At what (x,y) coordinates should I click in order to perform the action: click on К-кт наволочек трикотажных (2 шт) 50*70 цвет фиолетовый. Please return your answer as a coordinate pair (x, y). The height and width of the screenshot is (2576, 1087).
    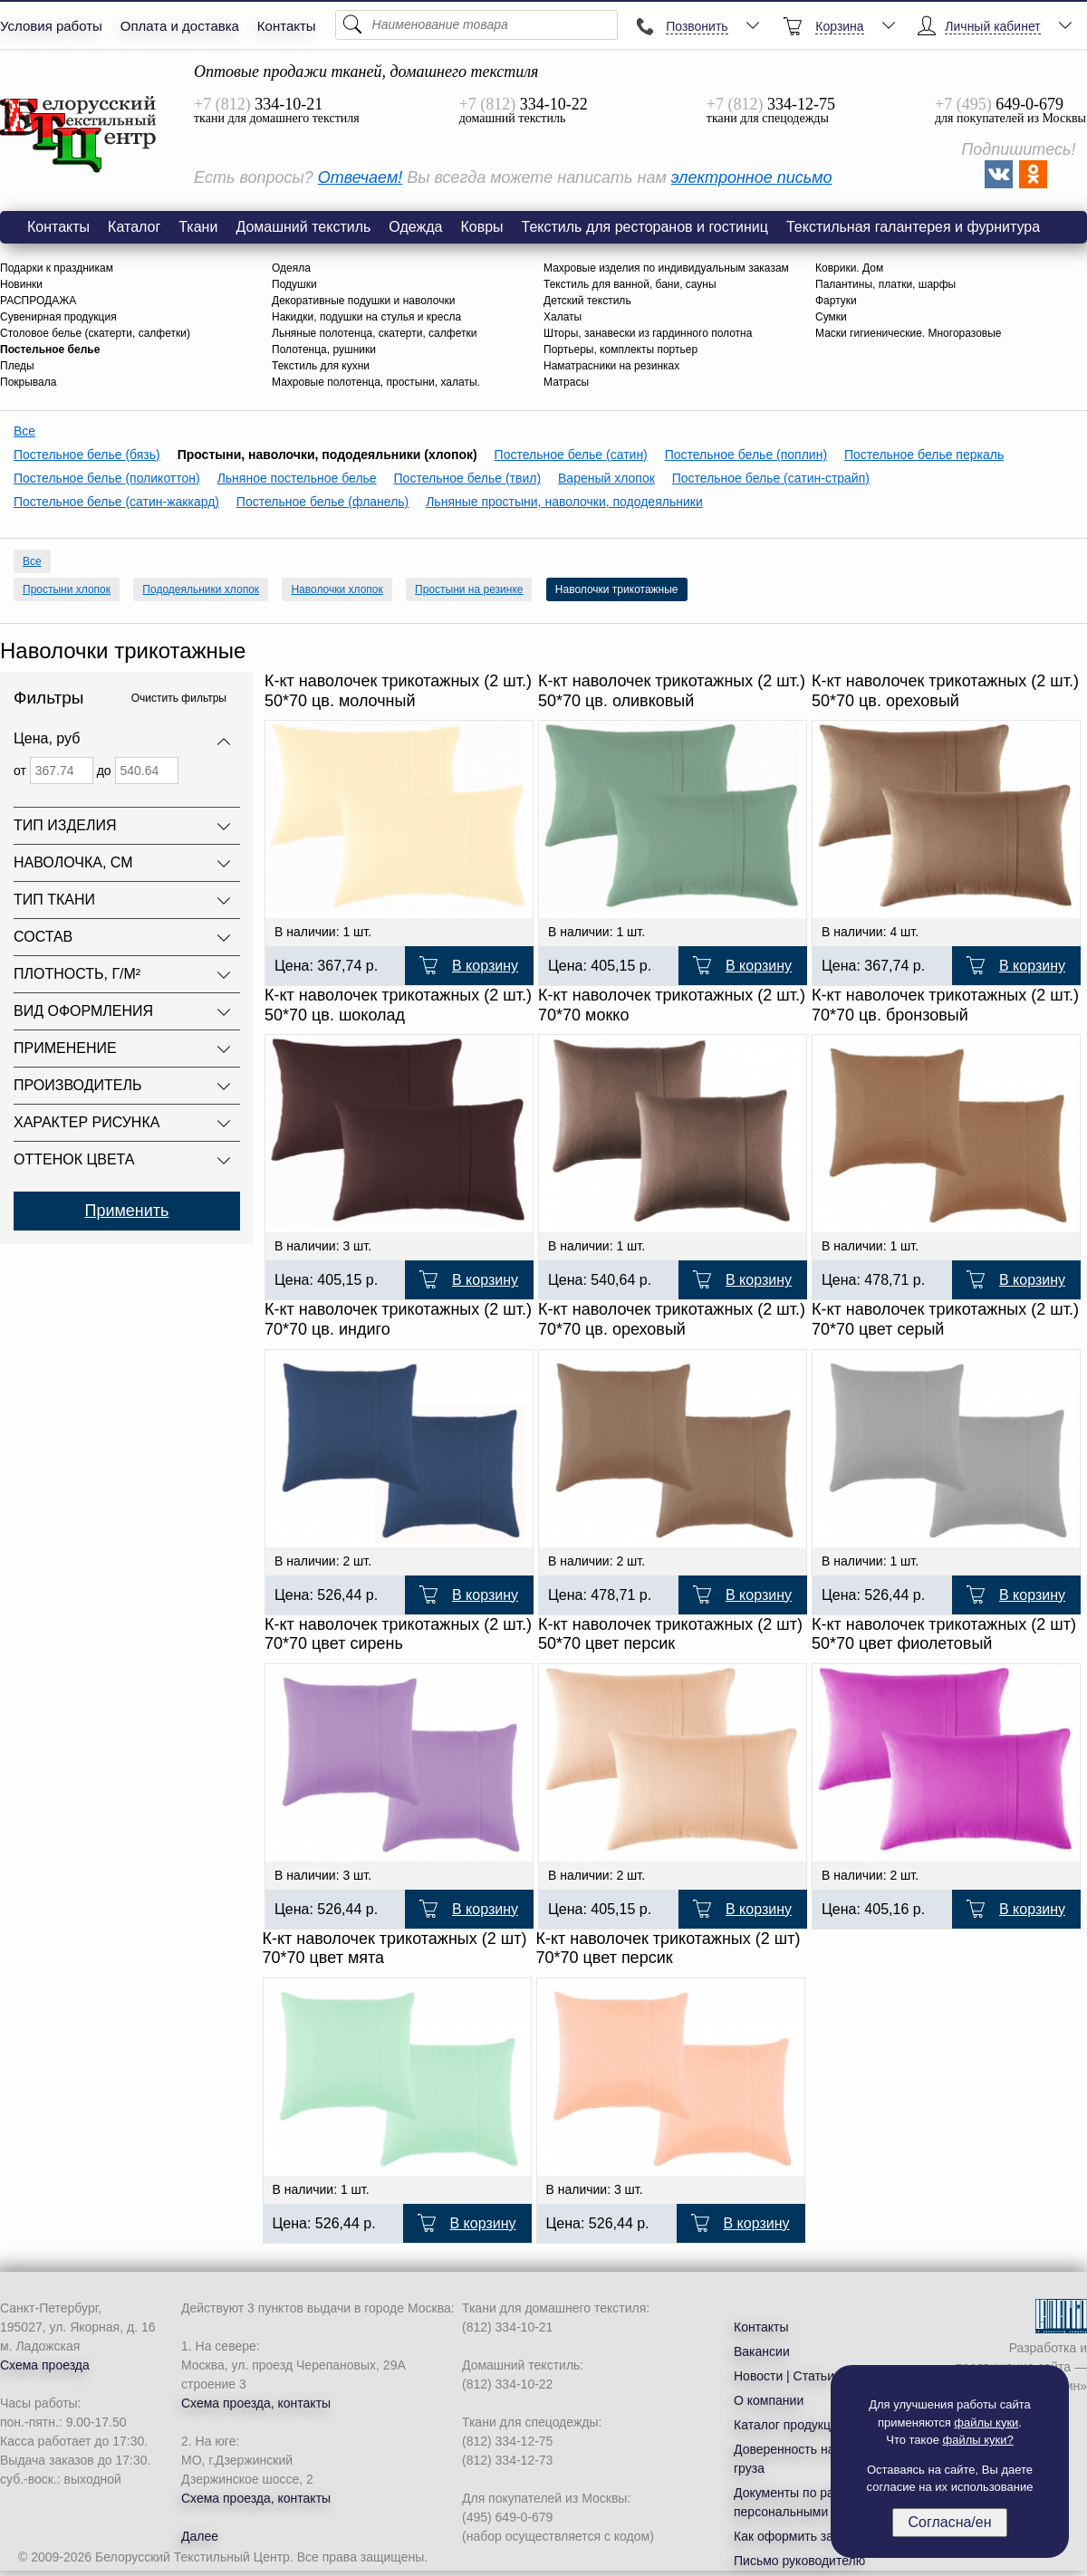
    Looking at the image, I should click on (944, 1634).